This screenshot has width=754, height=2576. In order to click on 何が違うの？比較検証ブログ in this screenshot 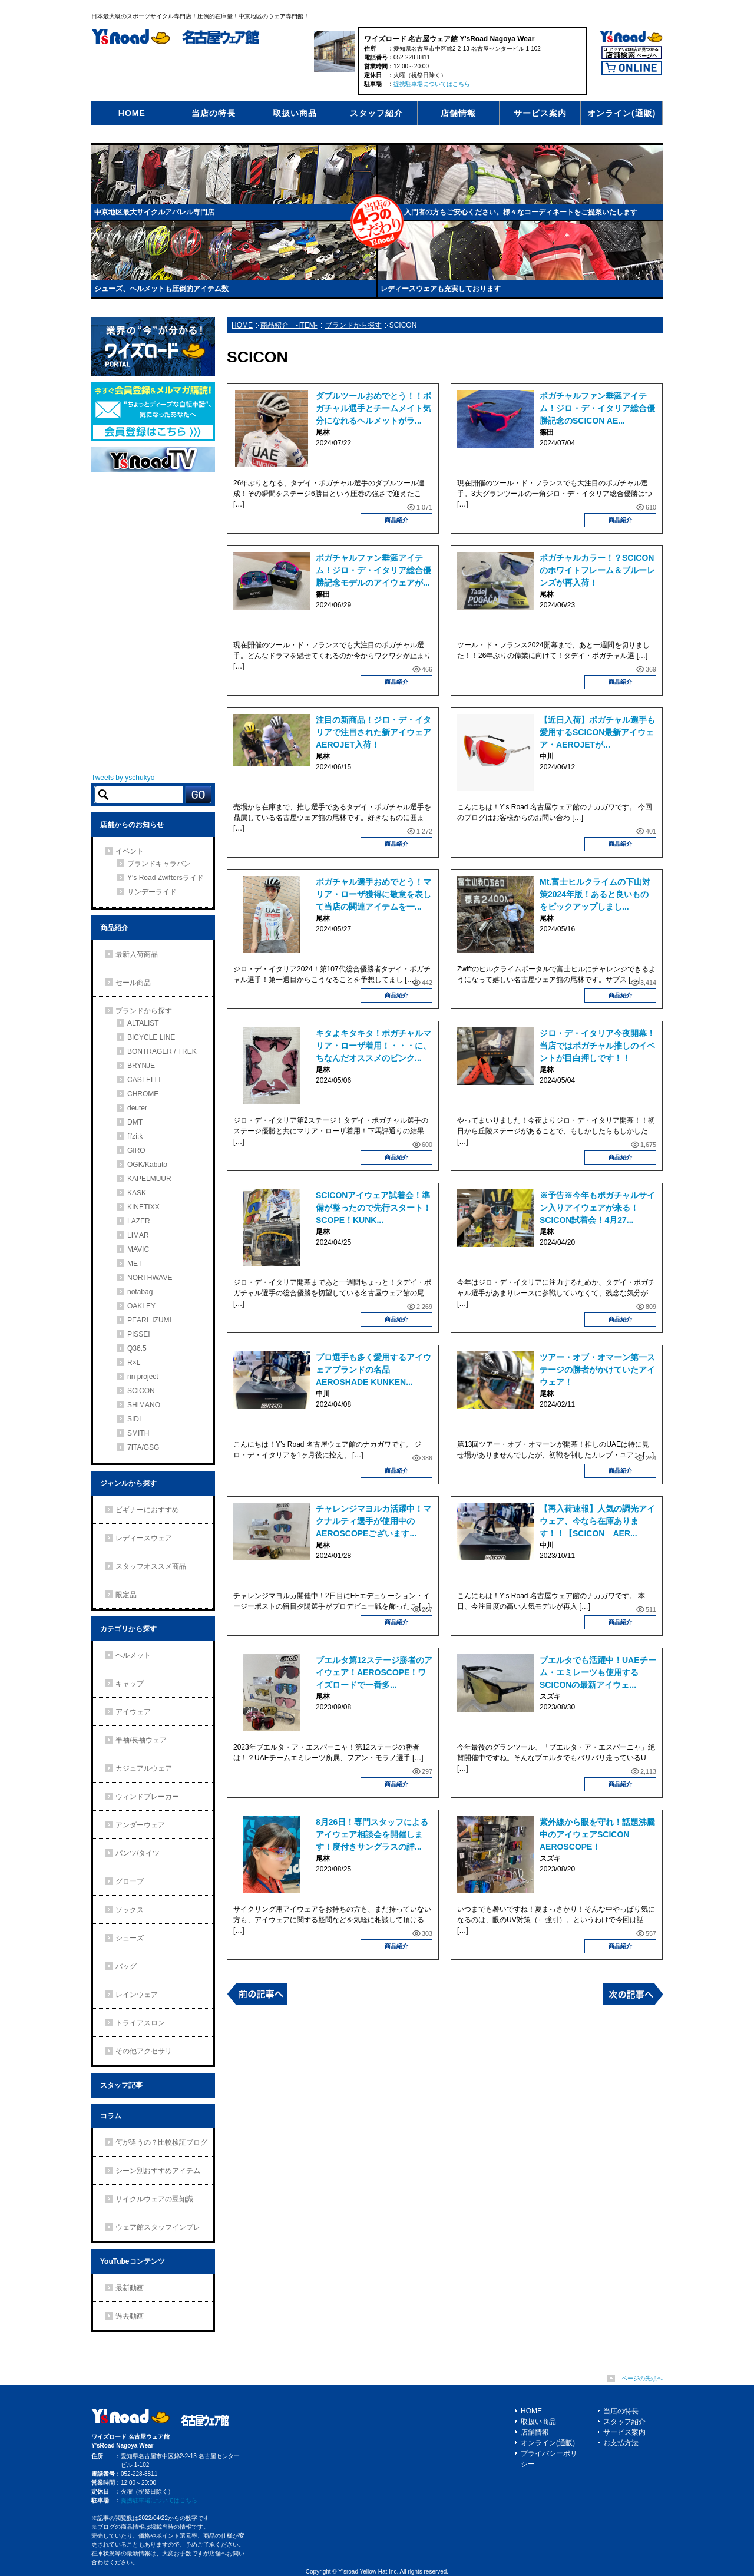, I will do `click(161, 2142)`.